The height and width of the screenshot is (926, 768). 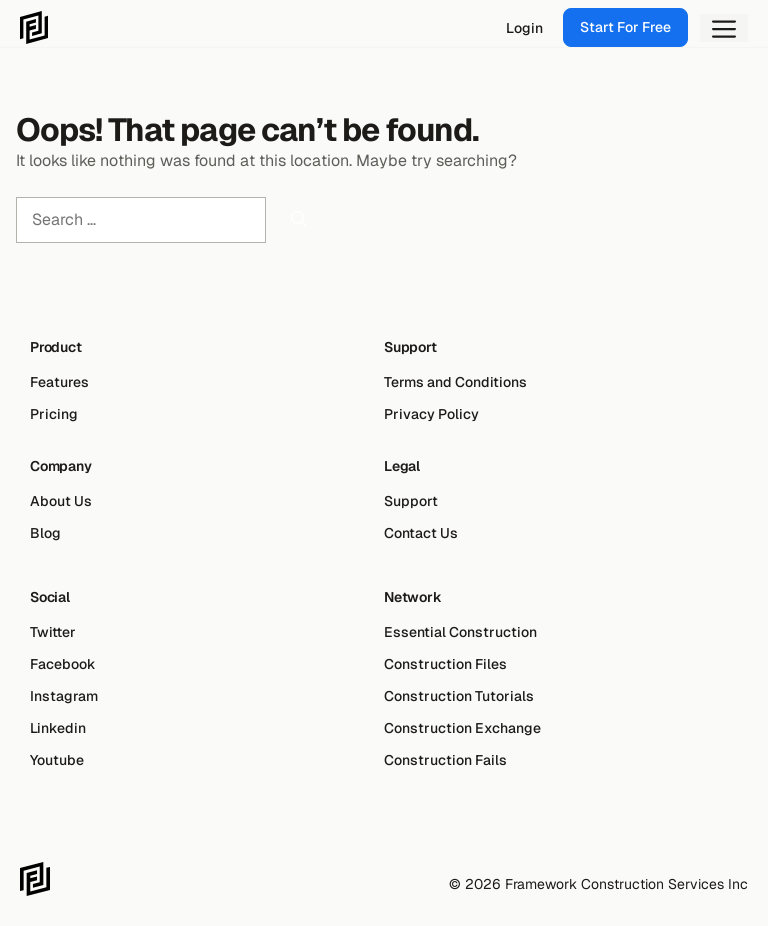 I want to click on Youtube, so click(x=57, y=760).